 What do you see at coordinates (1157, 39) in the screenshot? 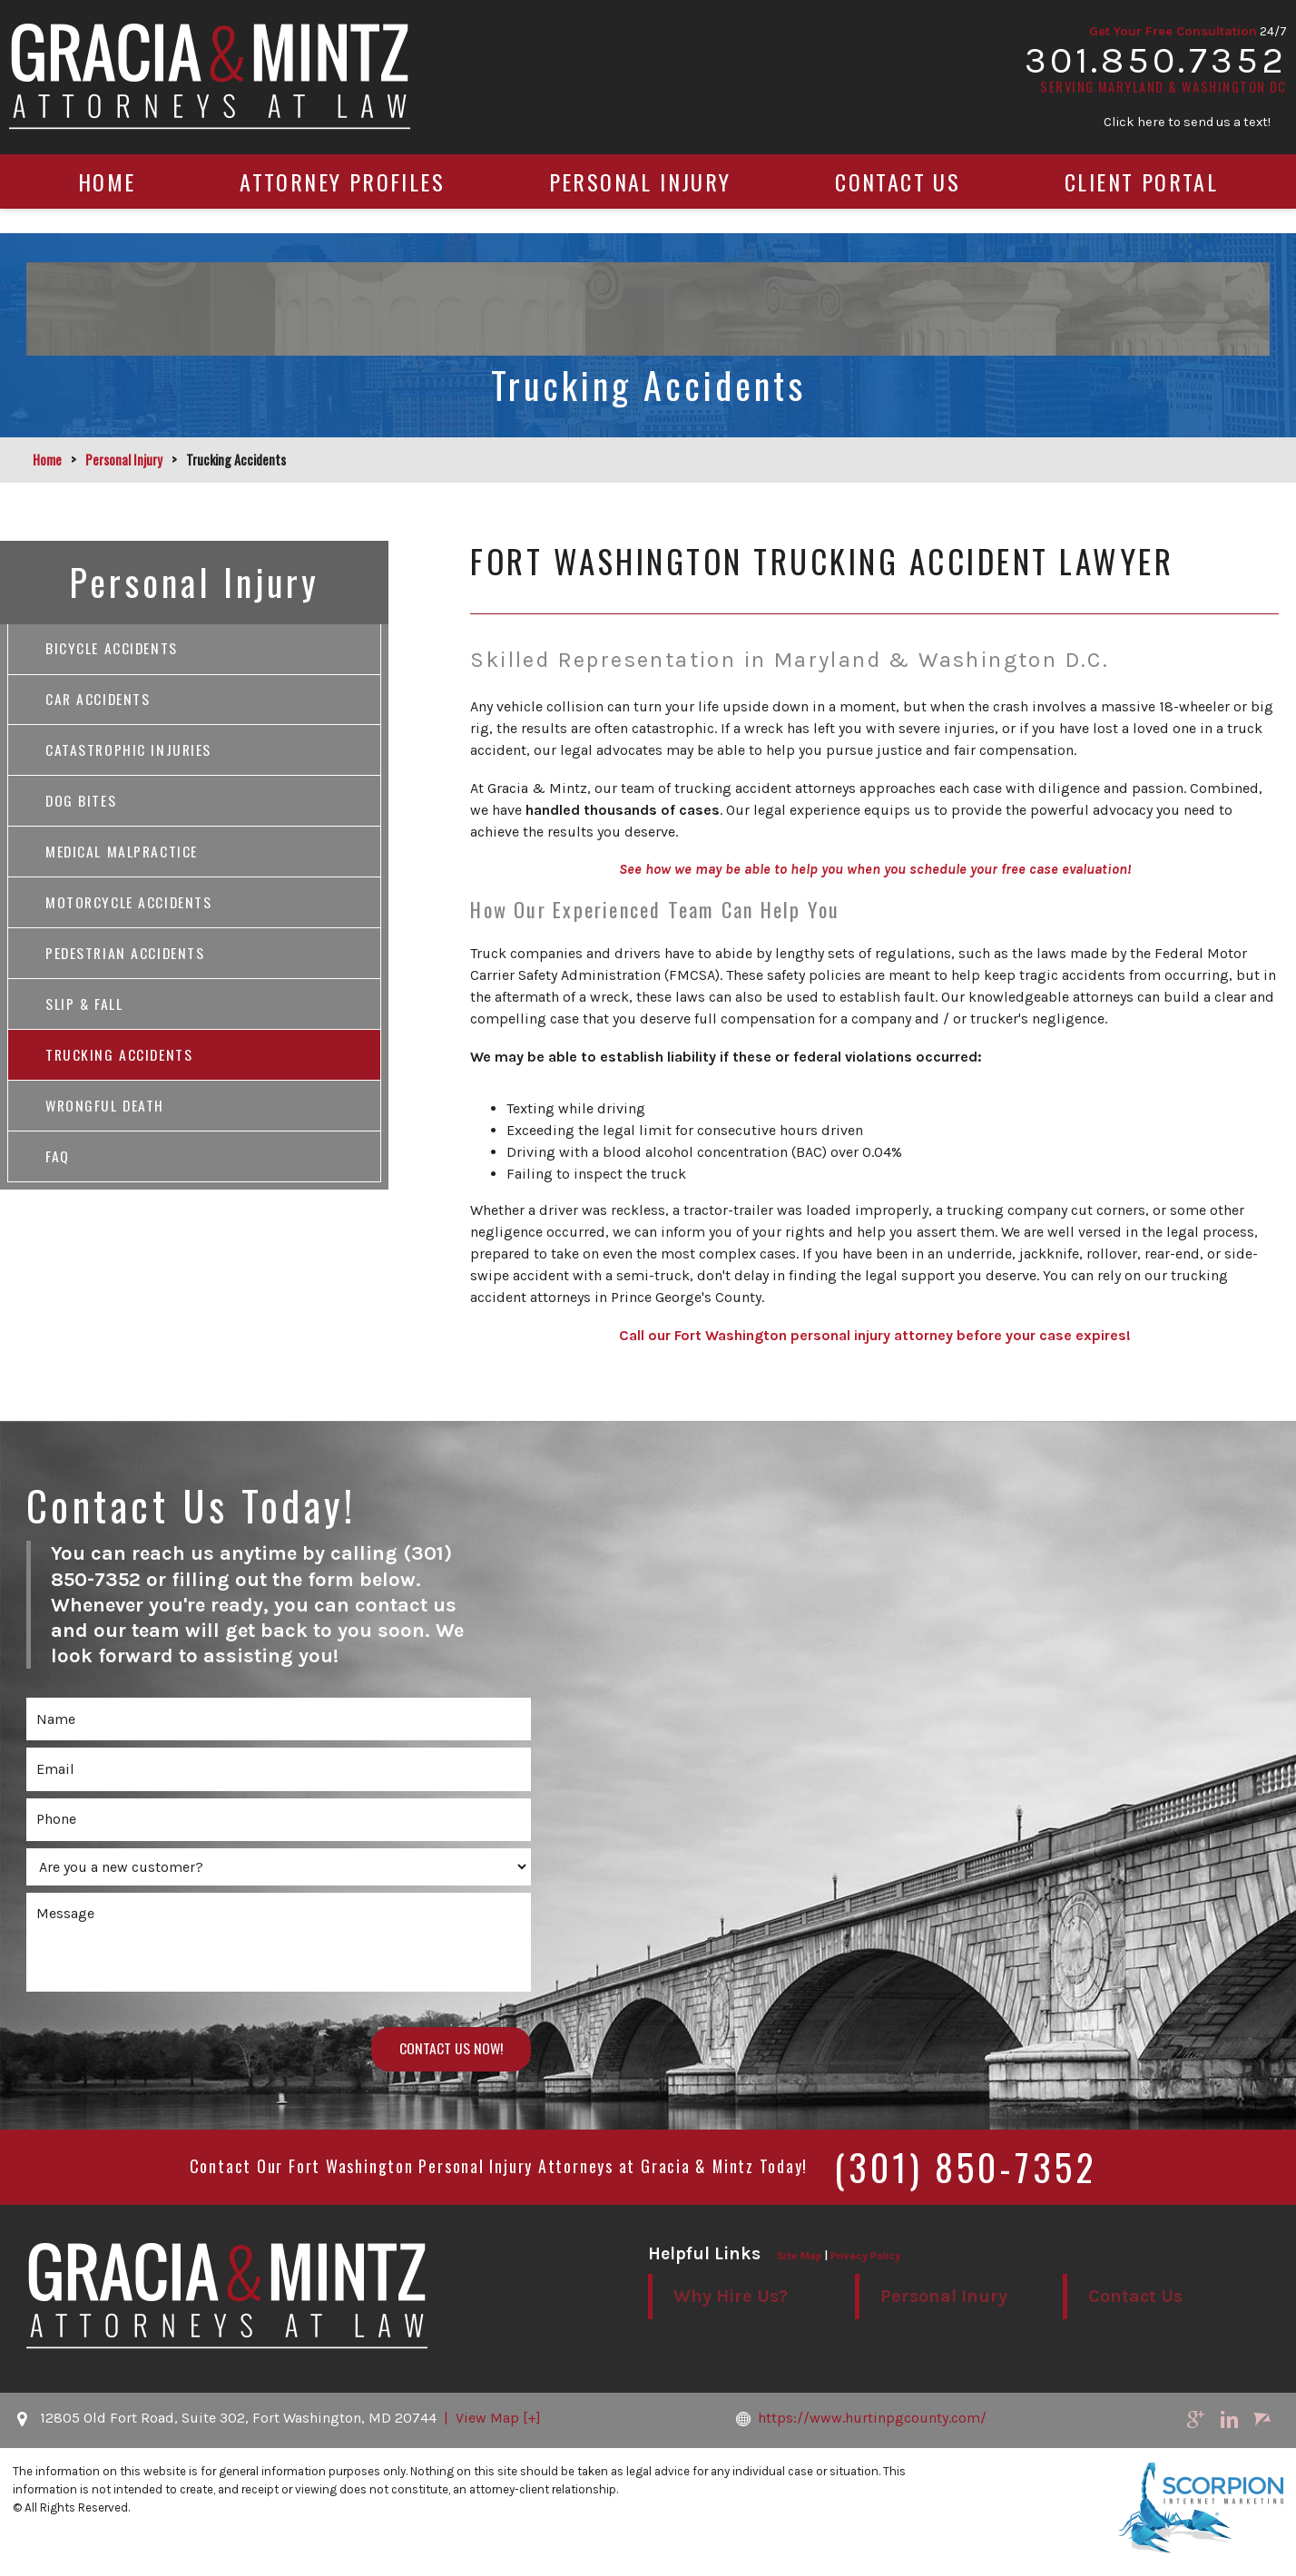
I see `Get Your Free Consultation` at bounding box center [1157, 39].